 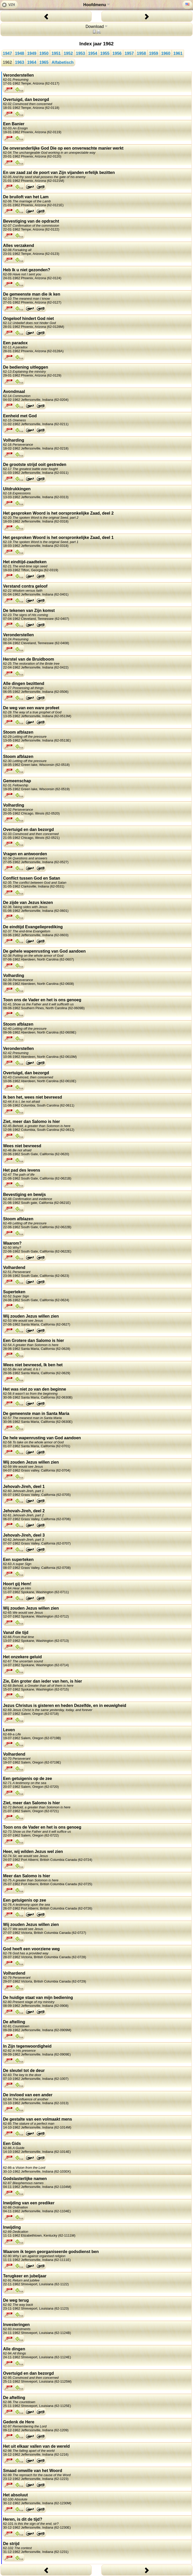 I want to click on 1957, so click(x=129, y=53).